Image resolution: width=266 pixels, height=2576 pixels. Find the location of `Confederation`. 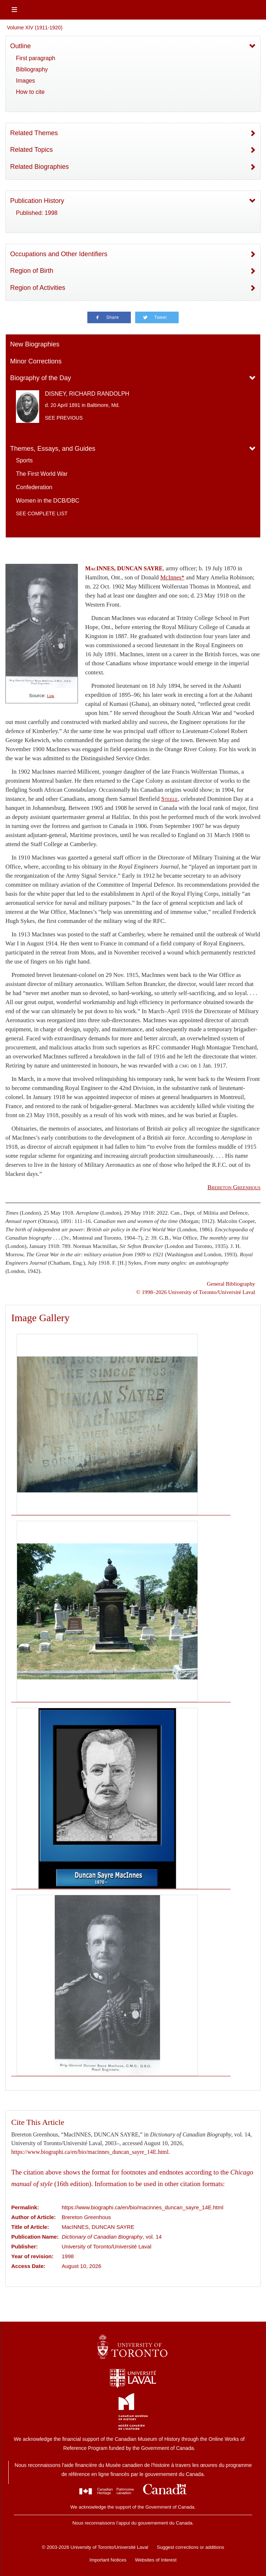

Confederation is located at coordinates (34, 487).